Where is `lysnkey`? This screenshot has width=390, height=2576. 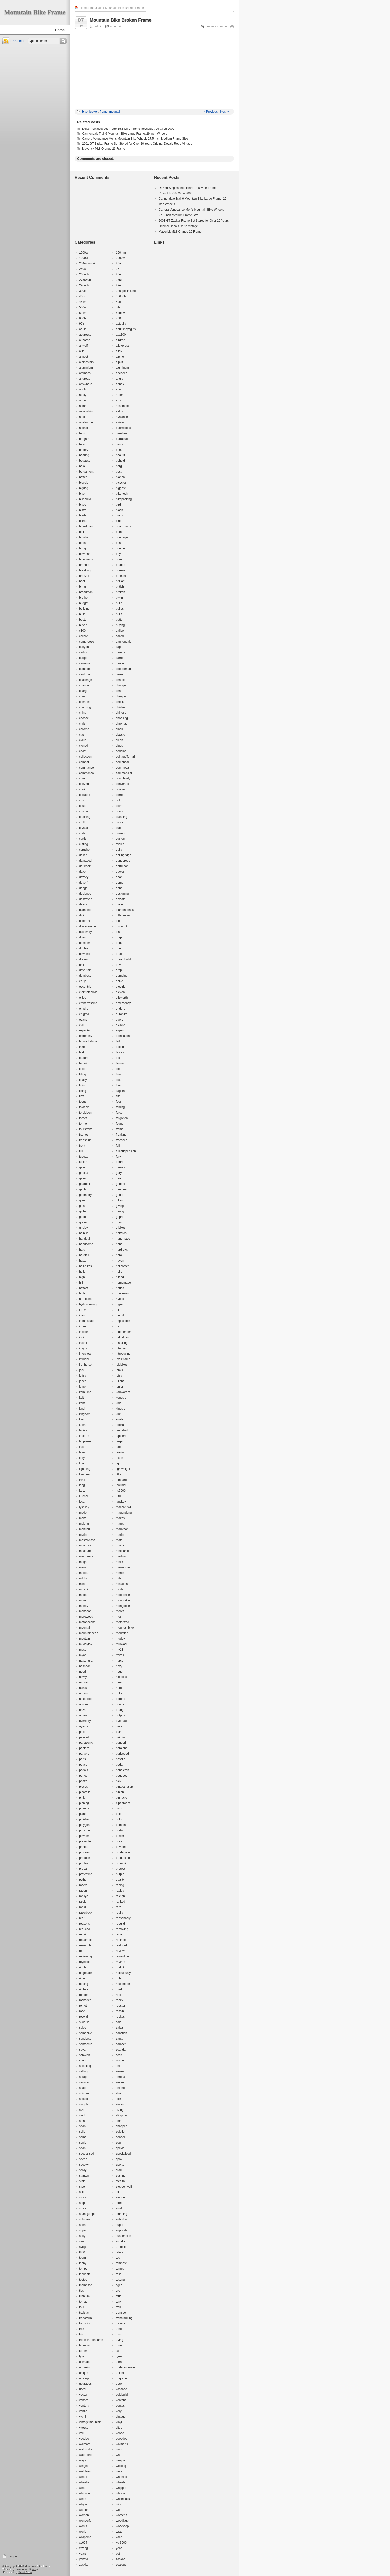 lysnkey is located at coordinates (84, 1507).